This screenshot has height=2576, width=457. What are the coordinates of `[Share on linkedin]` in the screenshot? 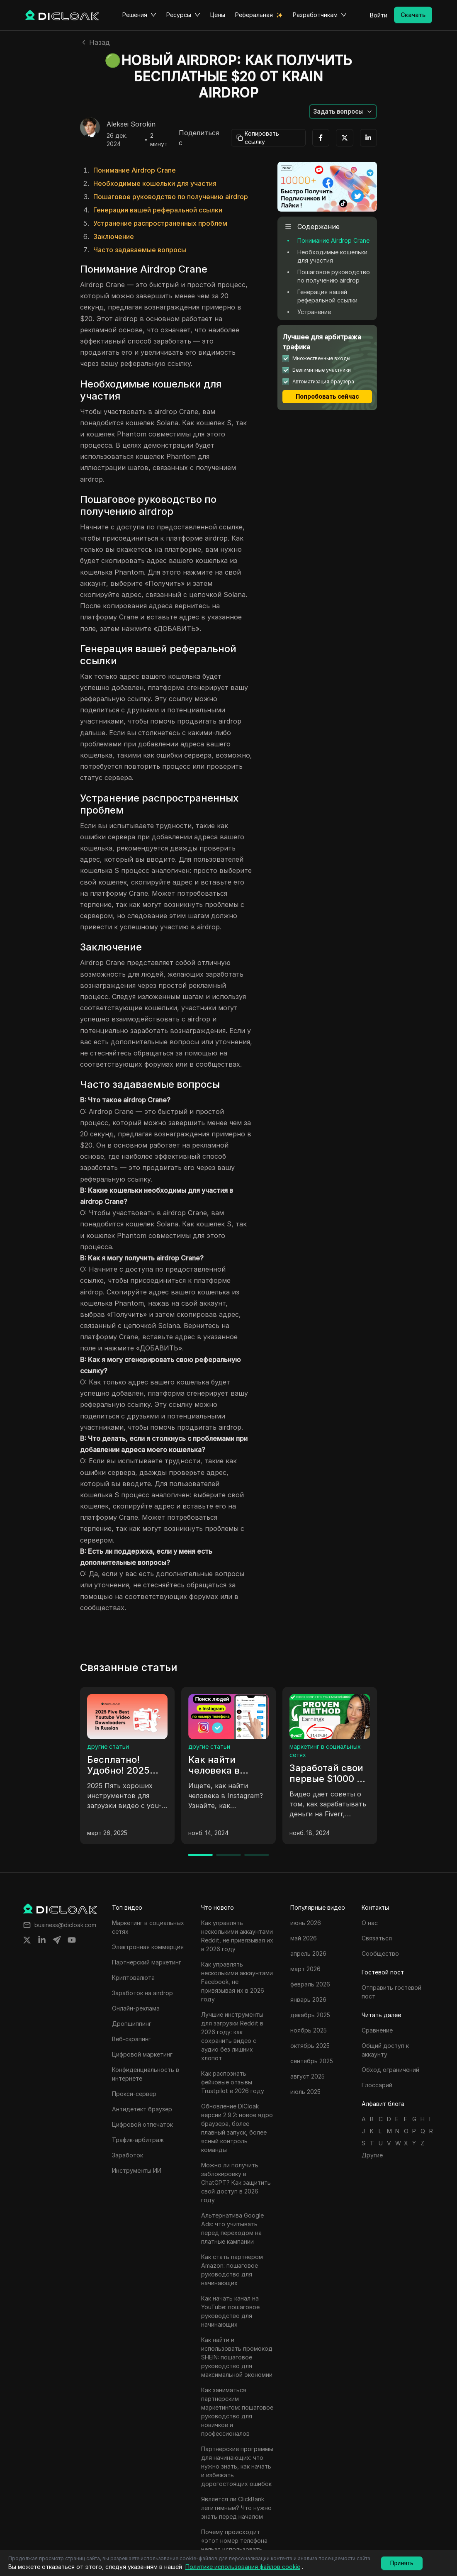 It's located at (42, 1940).